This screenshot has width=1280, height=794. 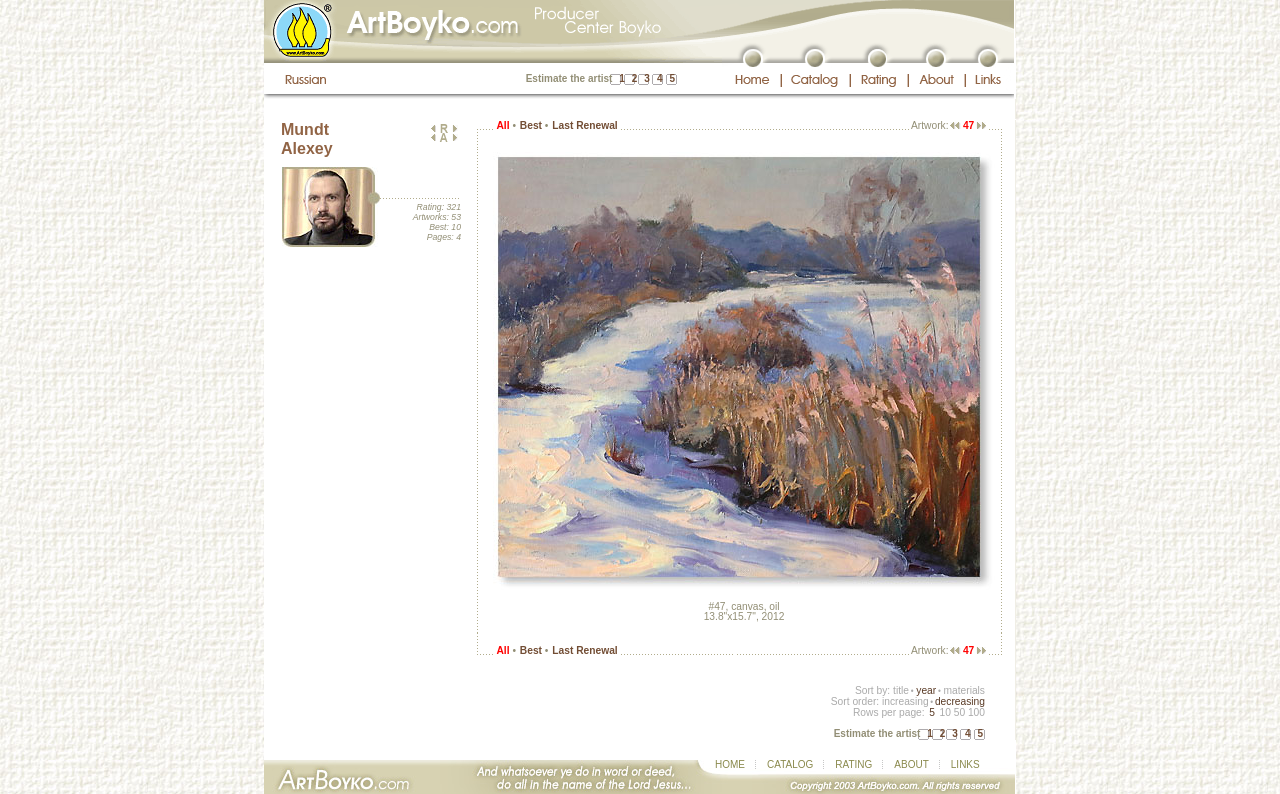 I want to click on 100, so click(x=976, y=712).